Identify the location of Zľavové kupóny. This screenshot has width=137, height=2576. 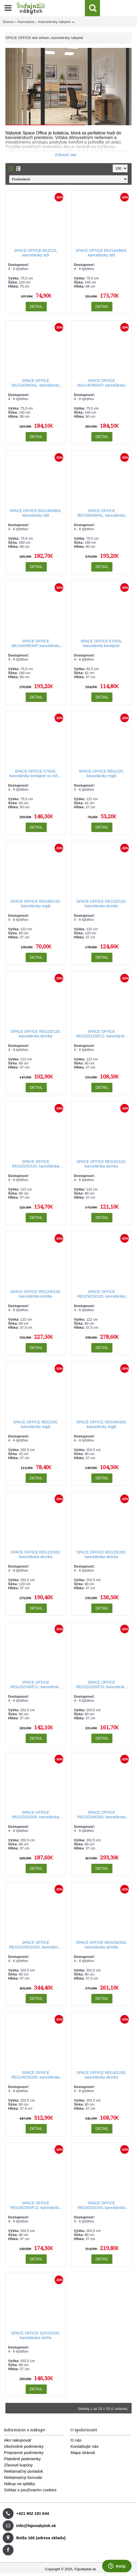
(18, 2465).